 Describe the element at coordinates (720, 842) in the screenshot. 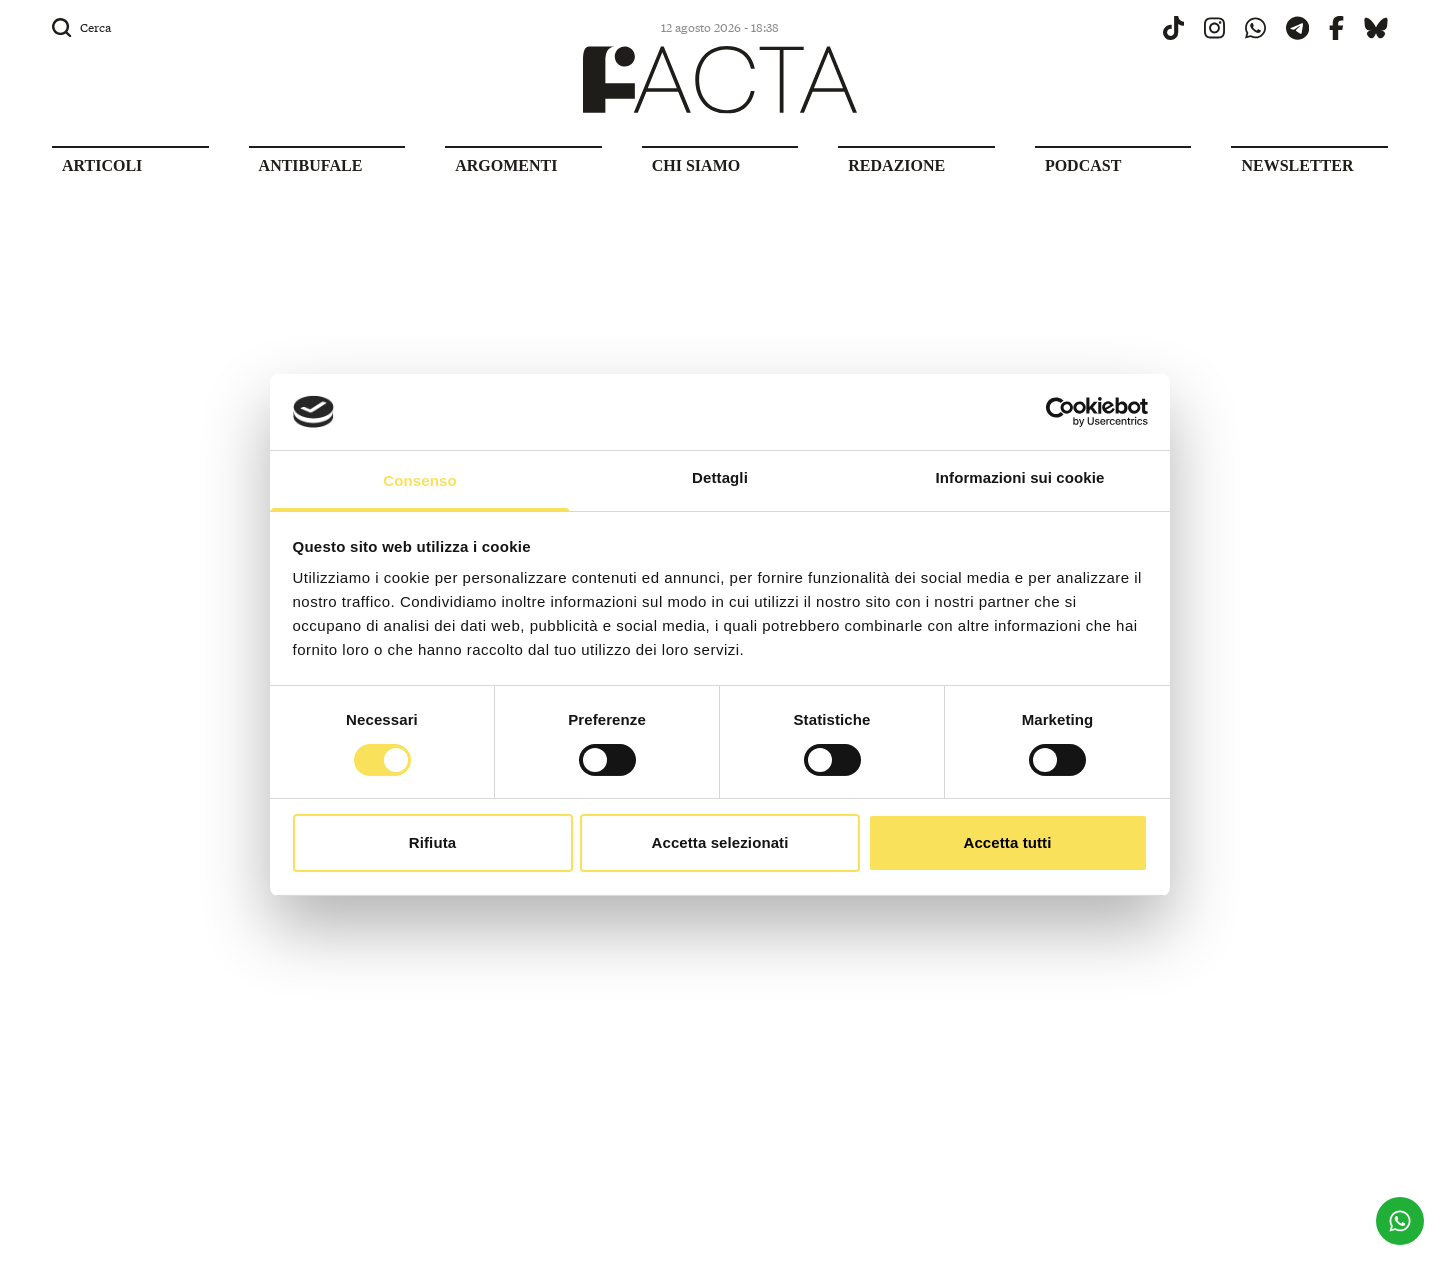

I see `Accetta selezionati` at that location.